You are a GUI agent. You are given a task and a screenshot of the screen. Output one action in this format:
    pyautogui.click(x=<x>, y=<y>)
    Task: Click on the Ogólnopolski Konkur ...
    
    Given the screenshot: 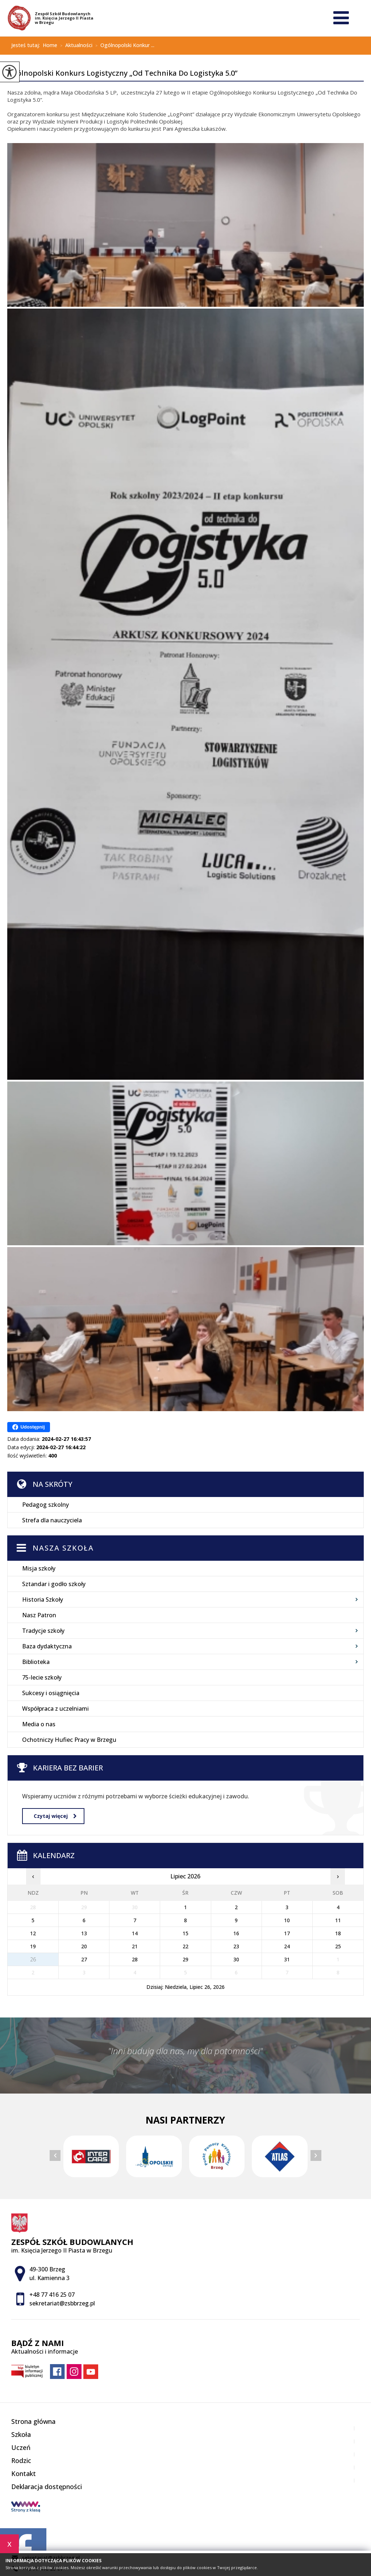 What is the action you would take?
    pyautogui.click(x=123, y=46)
    